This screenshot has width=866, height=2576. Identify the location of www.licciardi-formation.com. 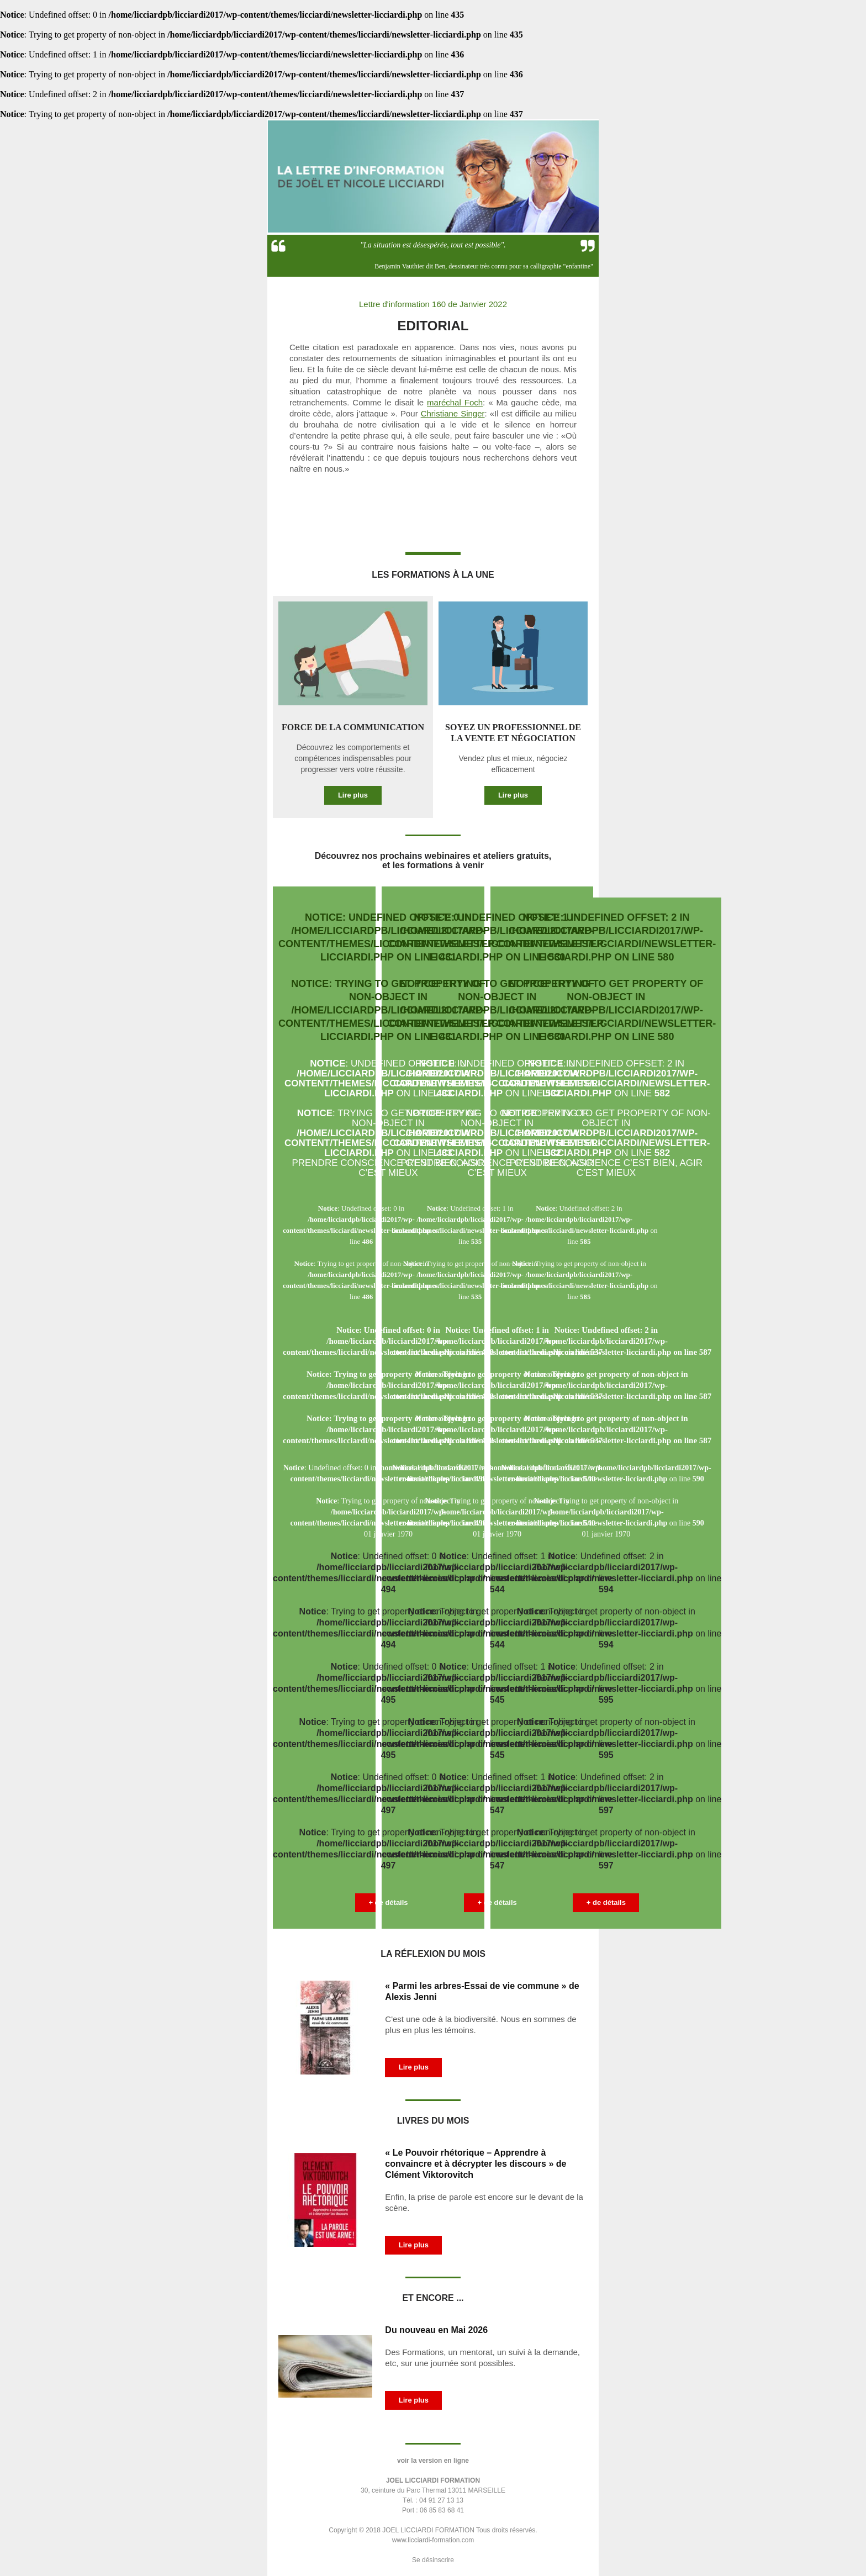
(433, 2540).